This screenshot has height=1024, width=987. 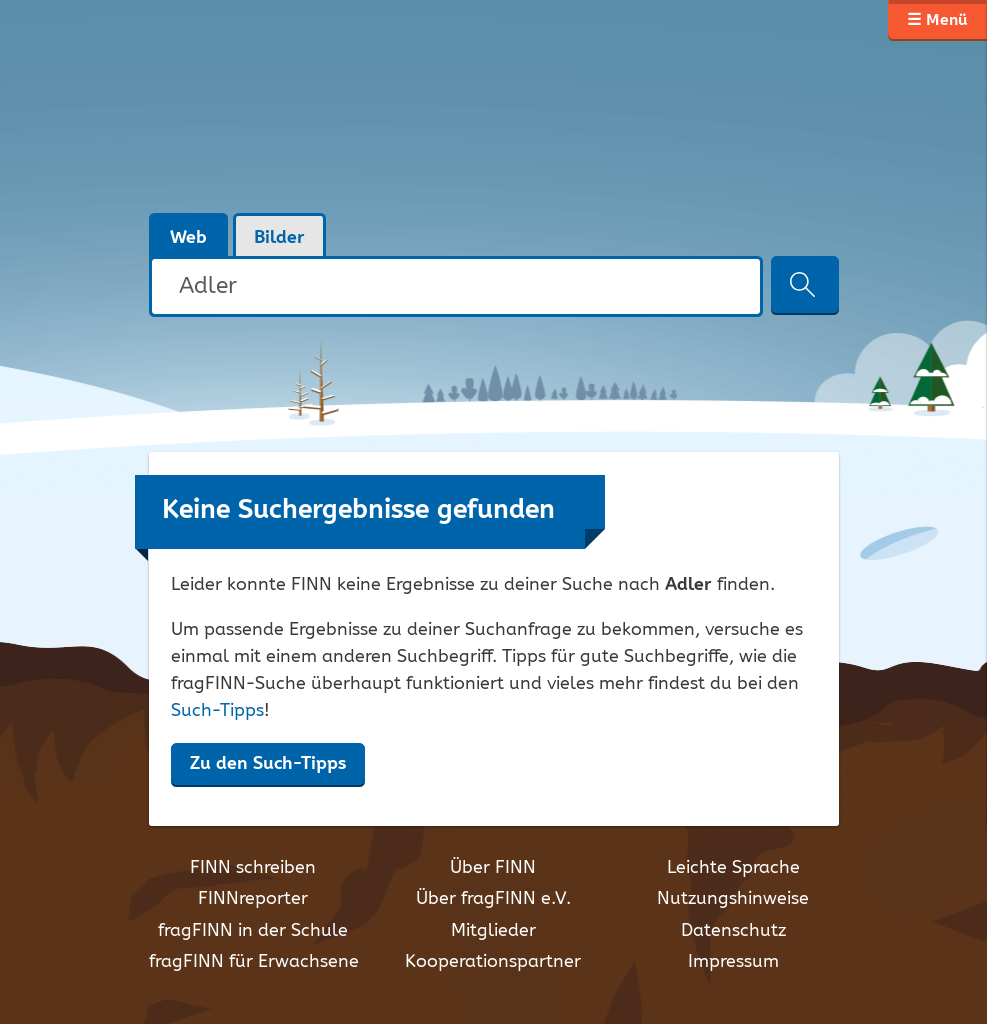 I want to click on Mitglieder, so click(x=493, y=931).